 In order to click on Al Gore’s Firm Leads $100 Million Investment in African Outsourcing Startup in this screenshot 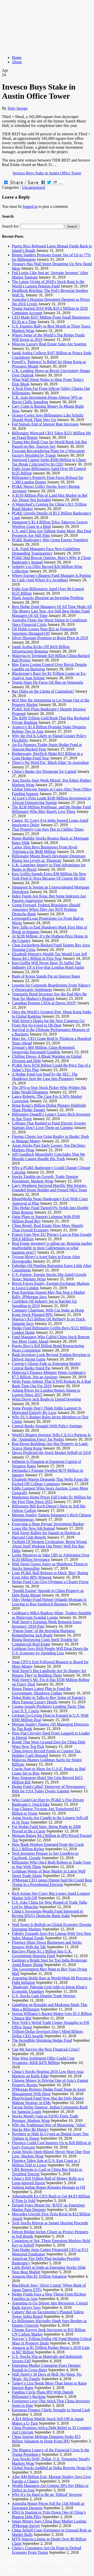, I will do `click(51, 800)`.